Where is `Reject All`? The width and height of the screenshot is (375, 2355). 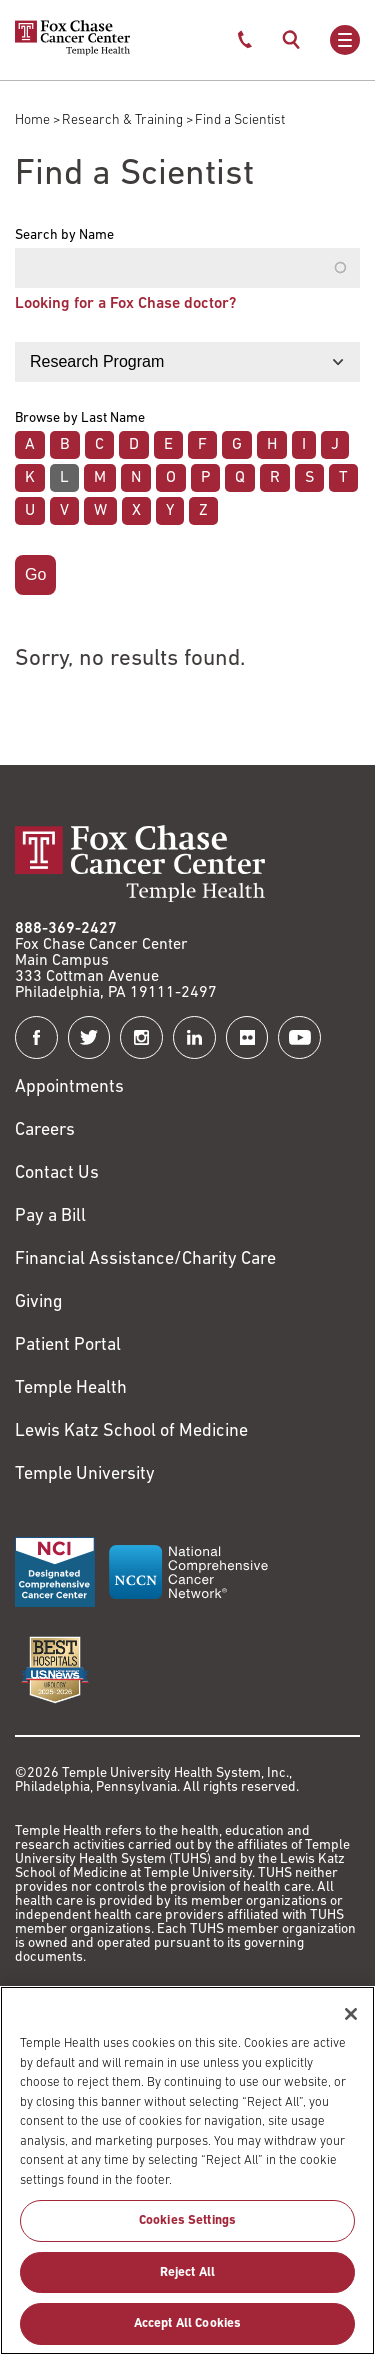 Reject All is located at coordinates (187, 2283).